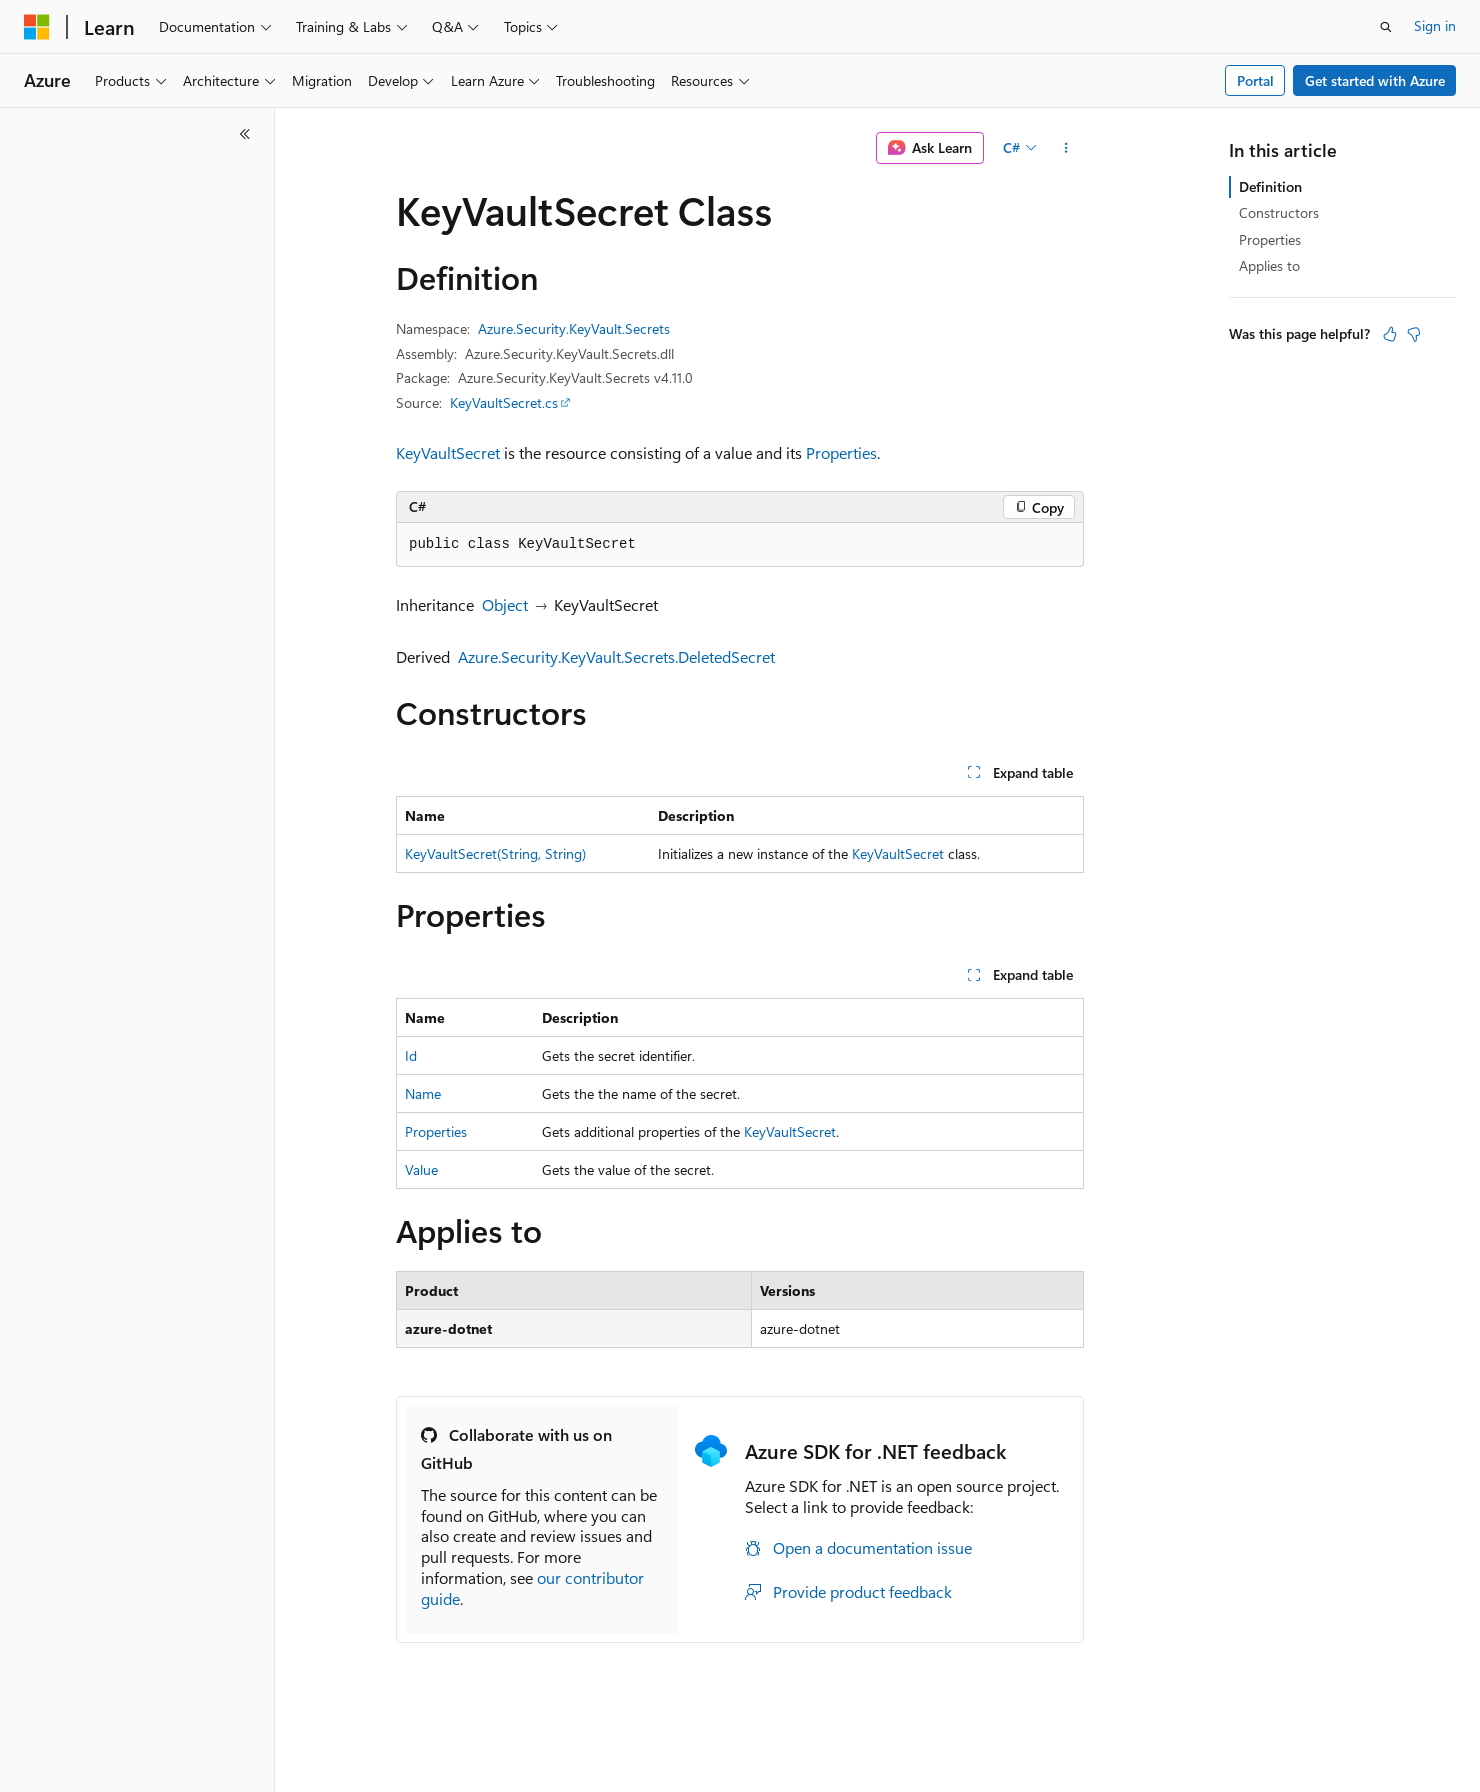  What do you see at coordinates (841, 452) in the screenshot?
I see `Properties` at bounding box center [841, 452].